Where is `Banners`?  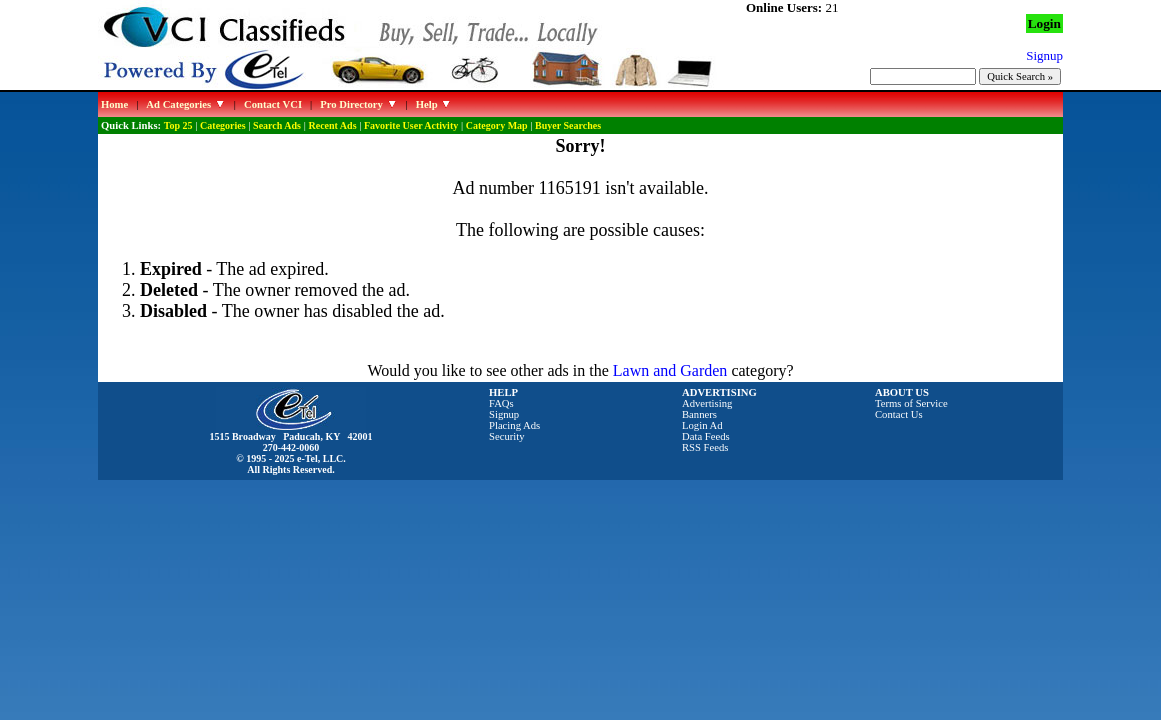
Banners is located at coordinates (699, 414).